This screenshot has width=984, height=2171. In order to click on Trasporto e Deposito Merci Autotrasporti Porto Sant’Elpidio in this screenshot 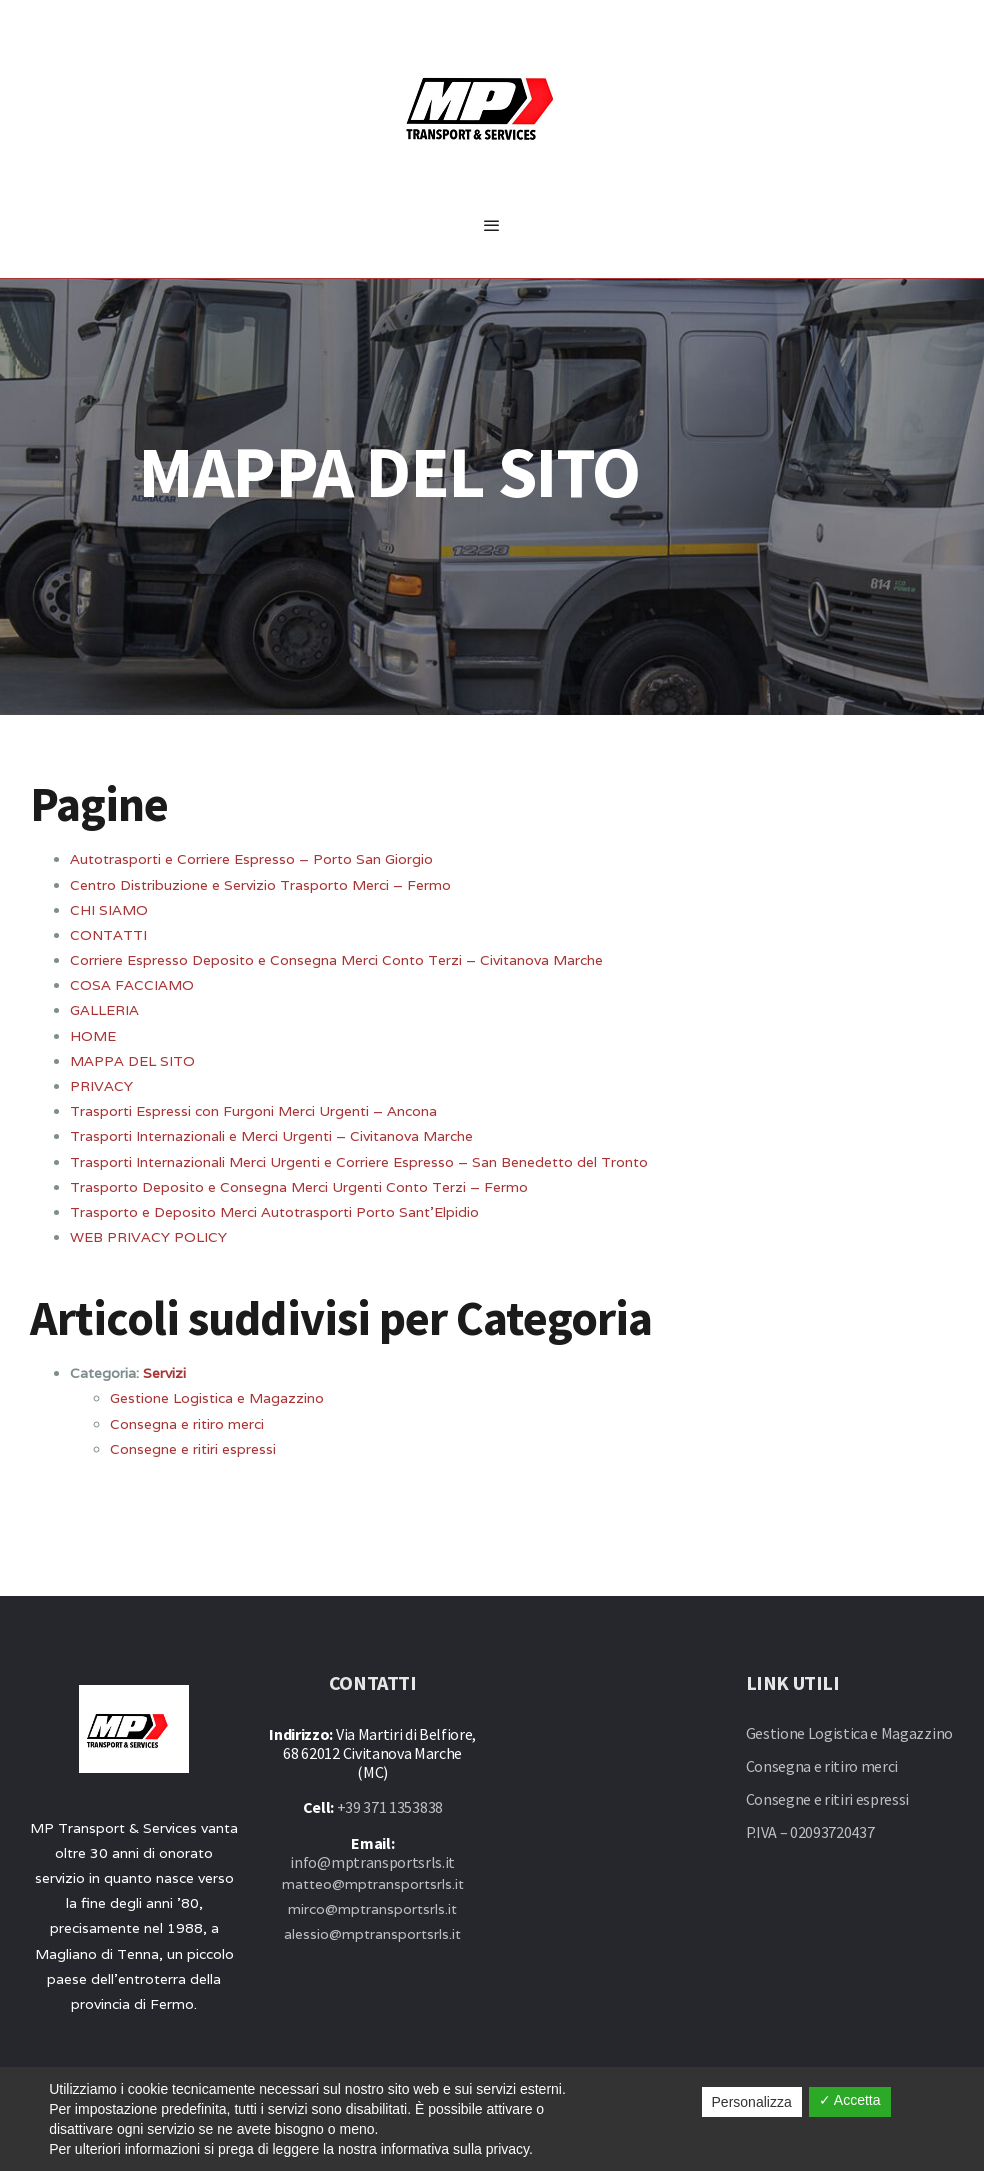, I will do `click(274, 1212)`.